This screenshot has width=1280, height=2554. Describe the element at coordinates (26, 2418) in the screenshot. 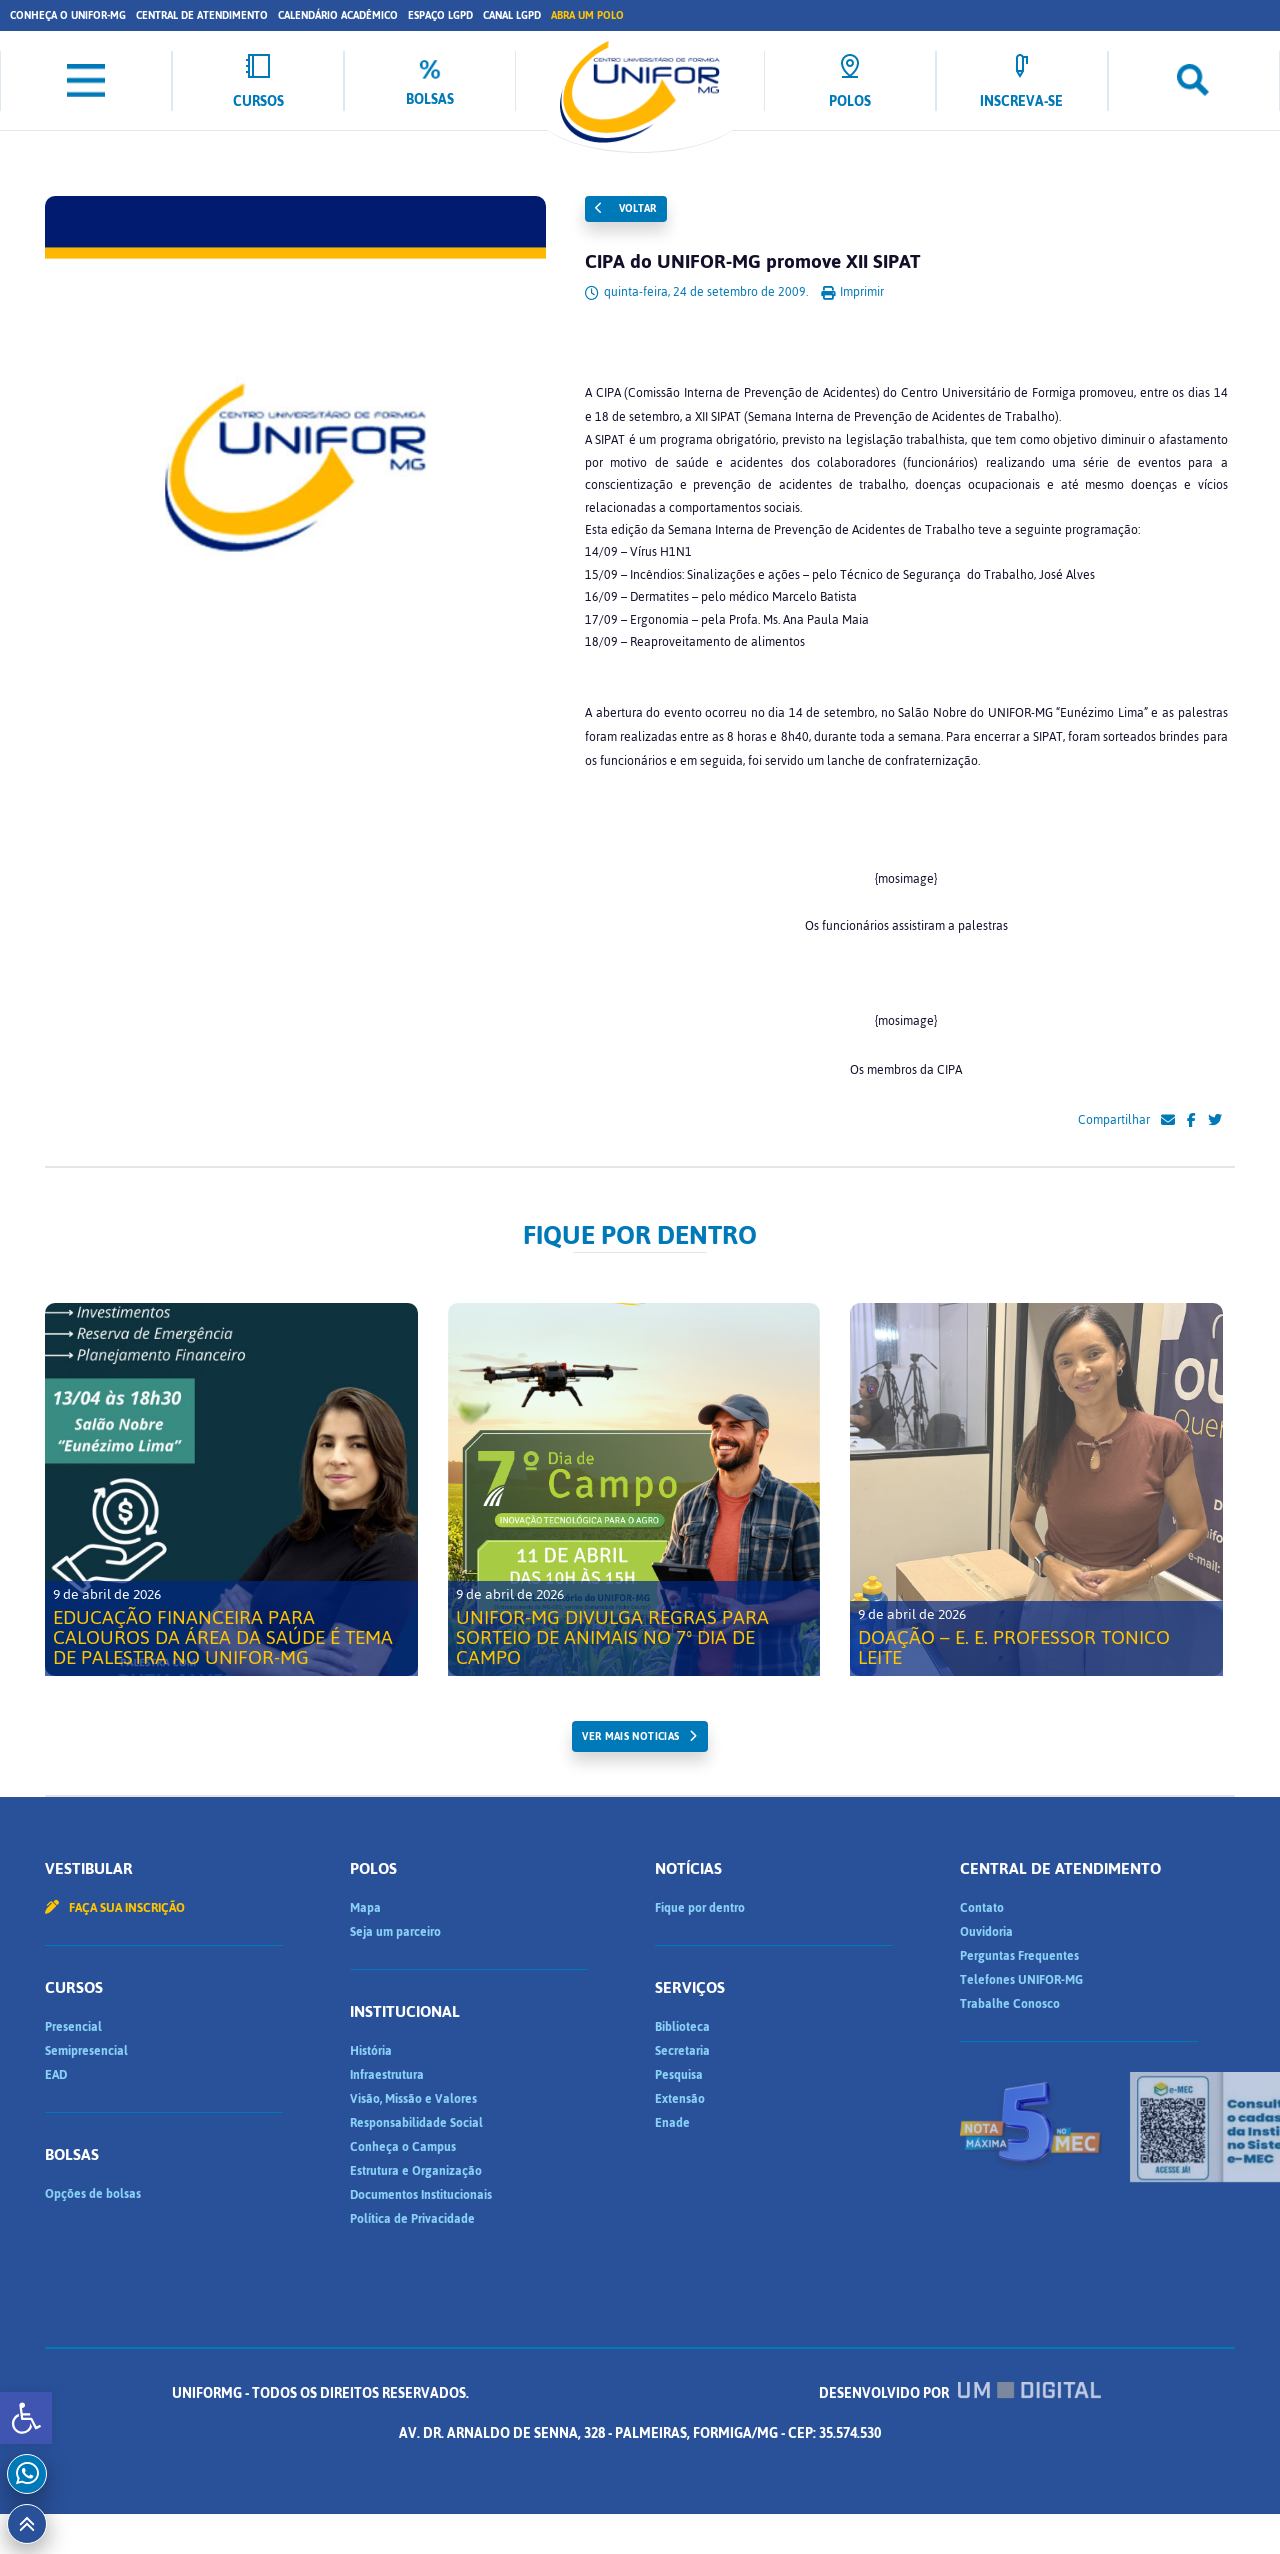

I see `[button]` at that location.